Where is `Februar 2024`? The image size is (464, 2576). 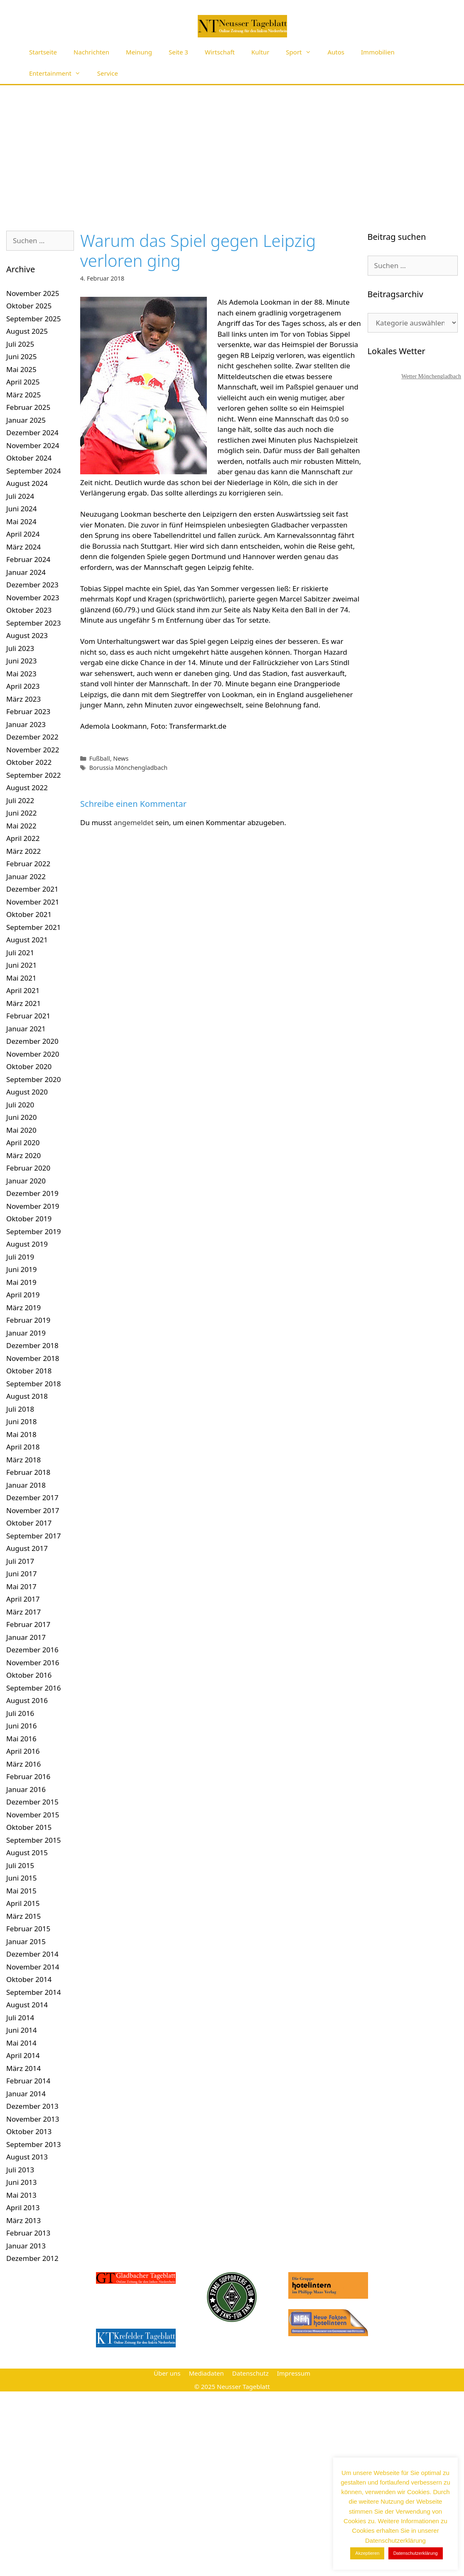
Februar 2024 is located at coordinates (28, 559).